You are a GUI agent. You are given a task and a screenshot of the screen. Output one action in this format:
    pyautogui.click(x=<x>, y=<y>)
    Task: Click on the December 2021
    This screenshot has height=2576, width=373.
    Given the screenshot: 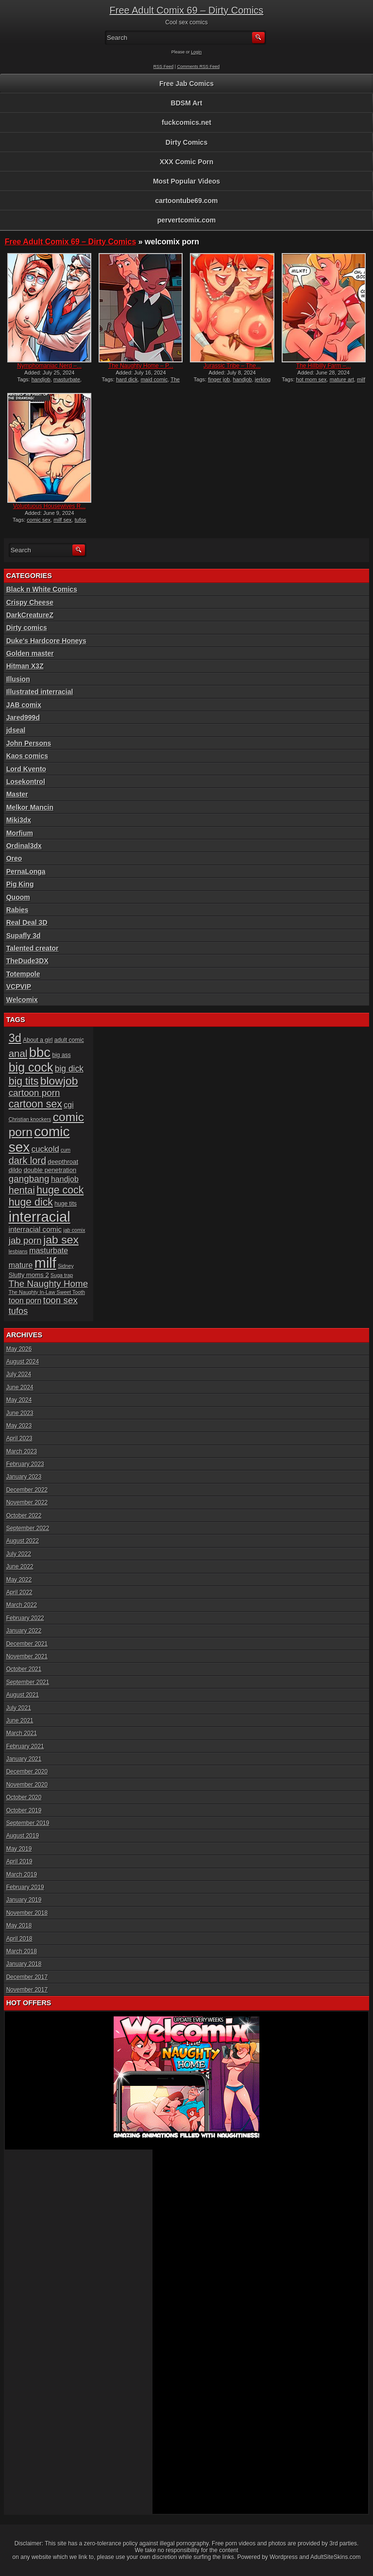 What is the action you would take?
    pyautogui.click(x=27, y=1643)
    